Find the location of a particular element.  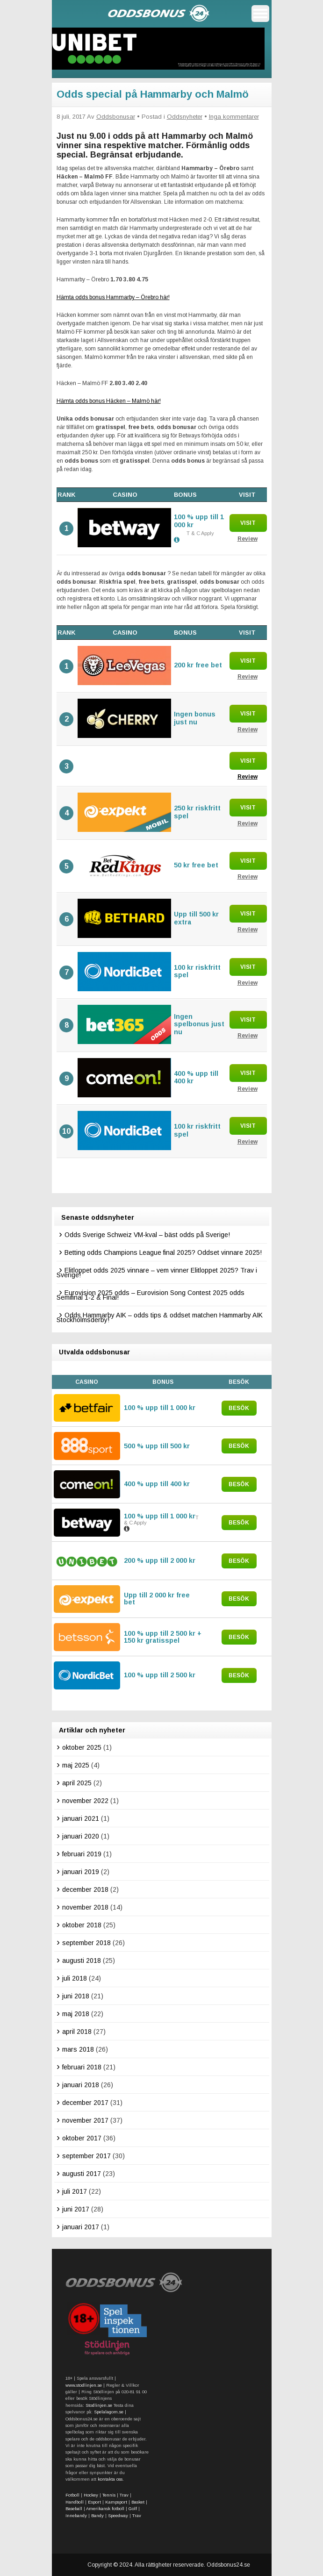

Oddsbonusar is located at coordinates (115, 116).